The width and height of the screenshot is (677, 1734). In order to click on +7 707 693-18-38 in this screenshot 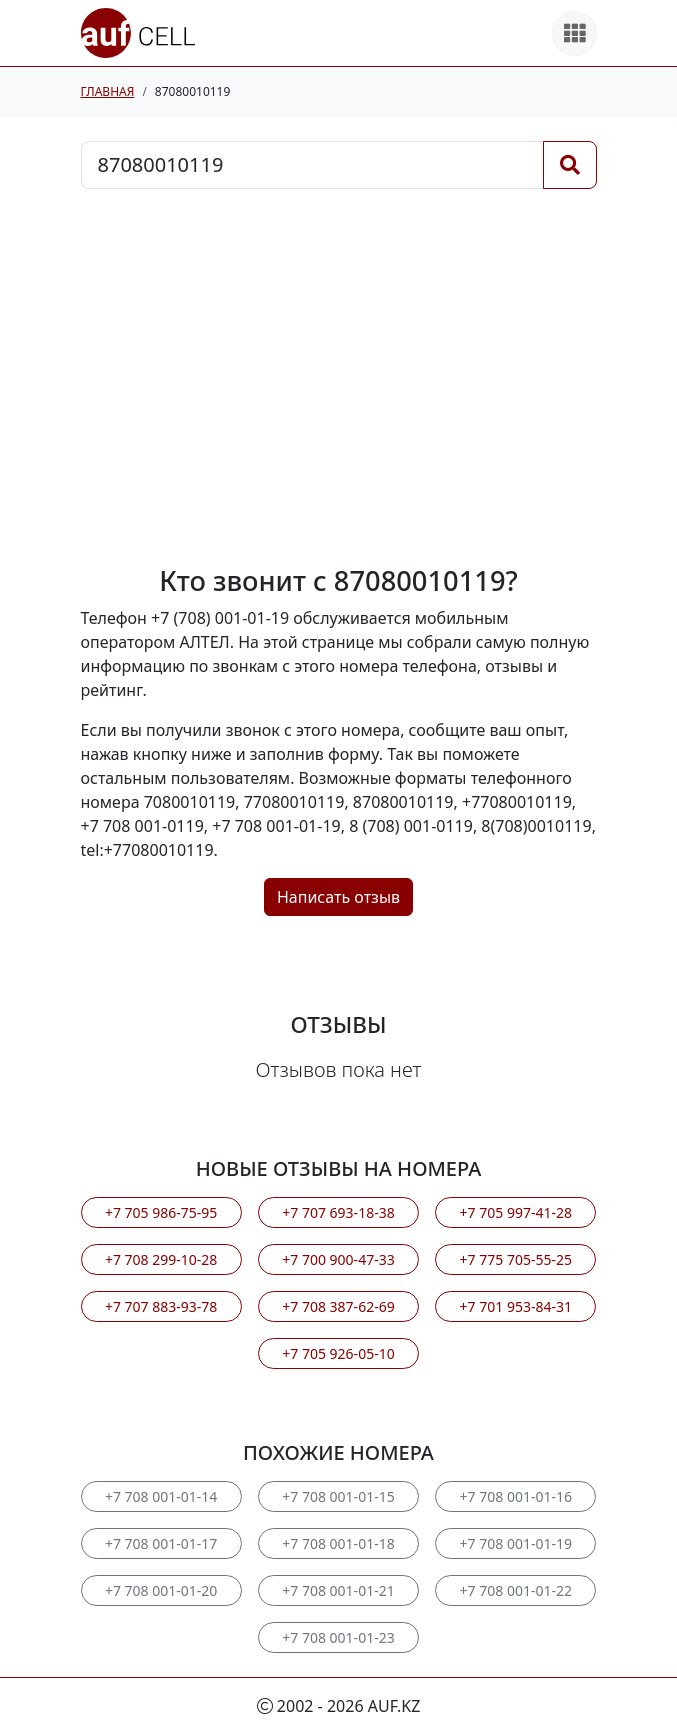, I will do `click(338, 1212)`.